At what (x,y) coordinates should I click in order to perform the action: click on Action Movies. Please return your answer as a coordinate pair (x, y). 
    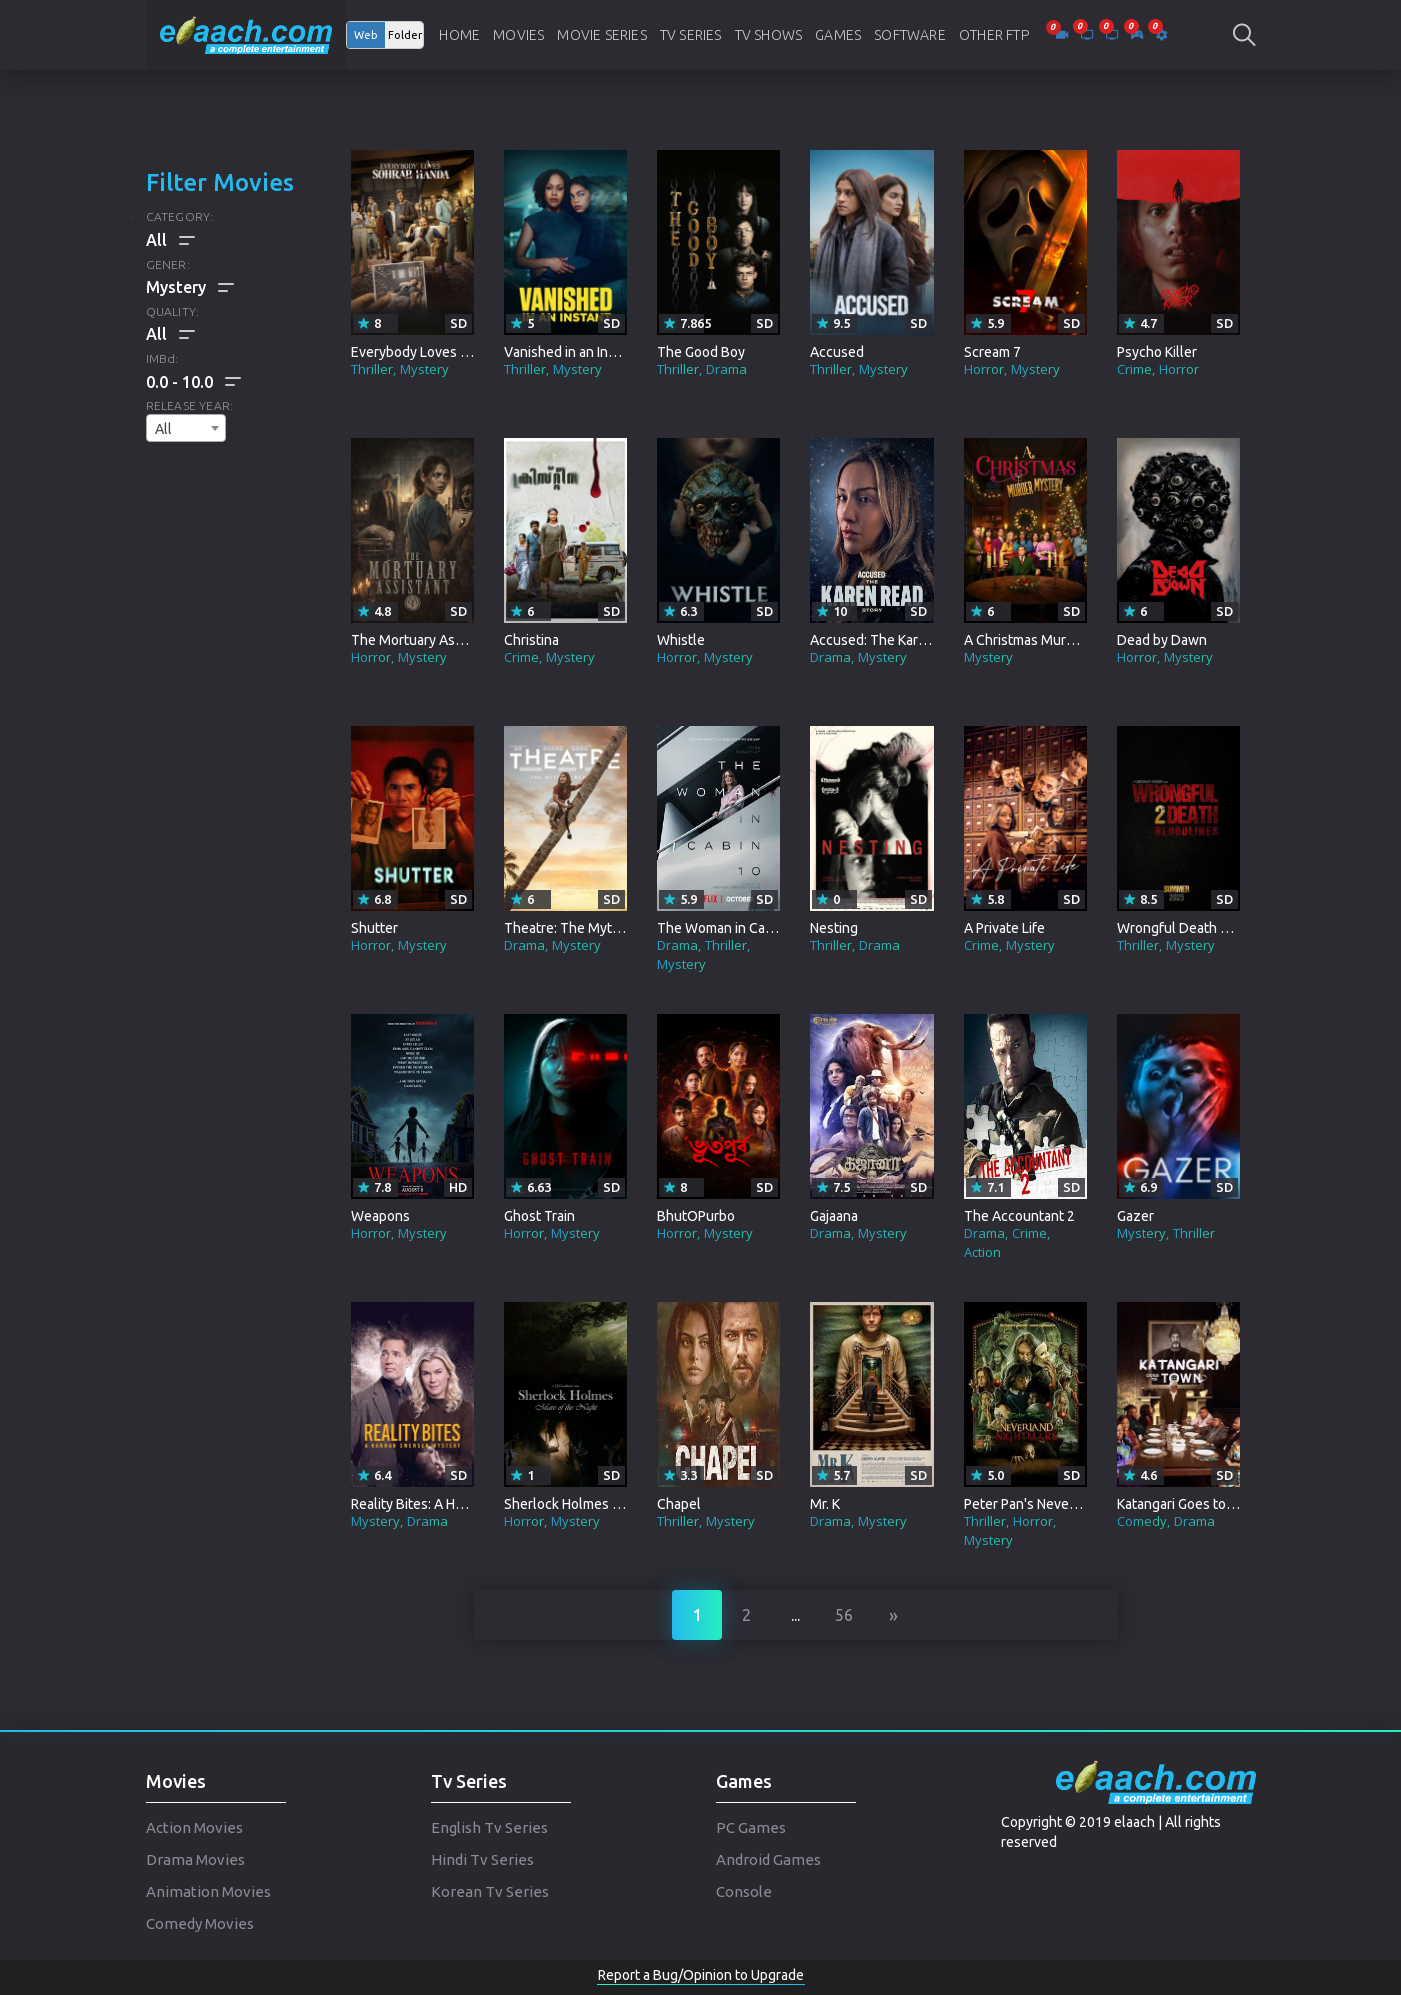
    Looking at the image, I should click on (194, 1827).